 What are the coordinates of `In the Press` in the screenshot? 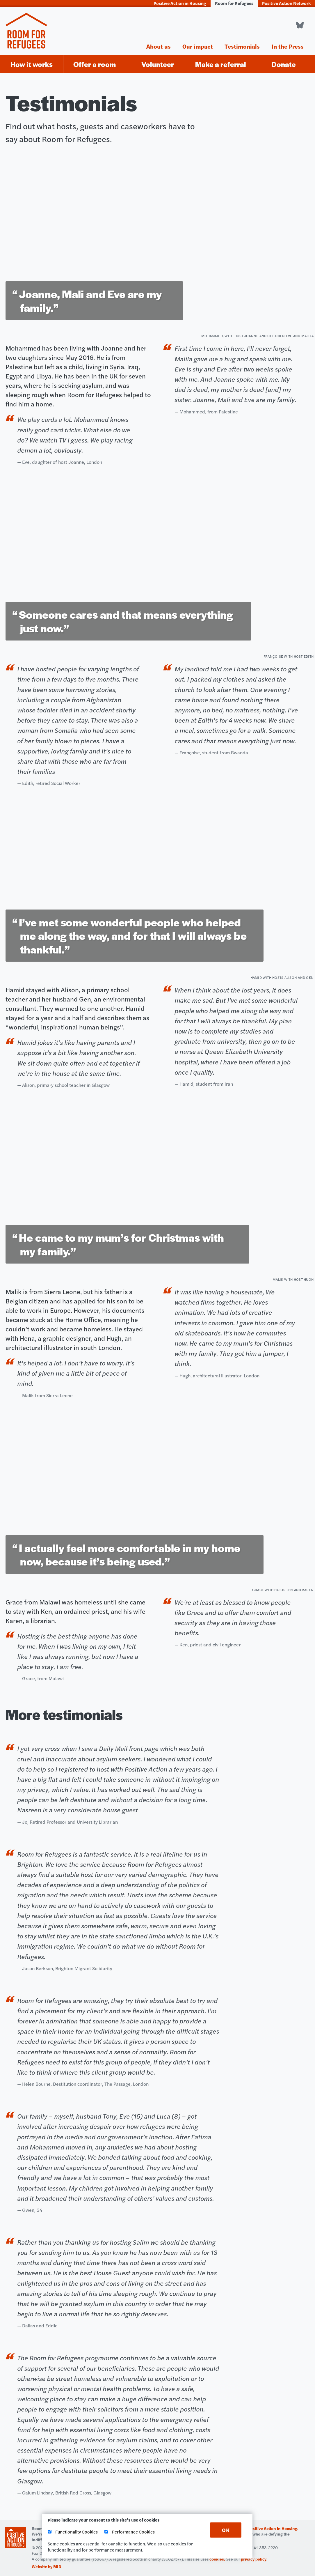 It's located at (287, 45).